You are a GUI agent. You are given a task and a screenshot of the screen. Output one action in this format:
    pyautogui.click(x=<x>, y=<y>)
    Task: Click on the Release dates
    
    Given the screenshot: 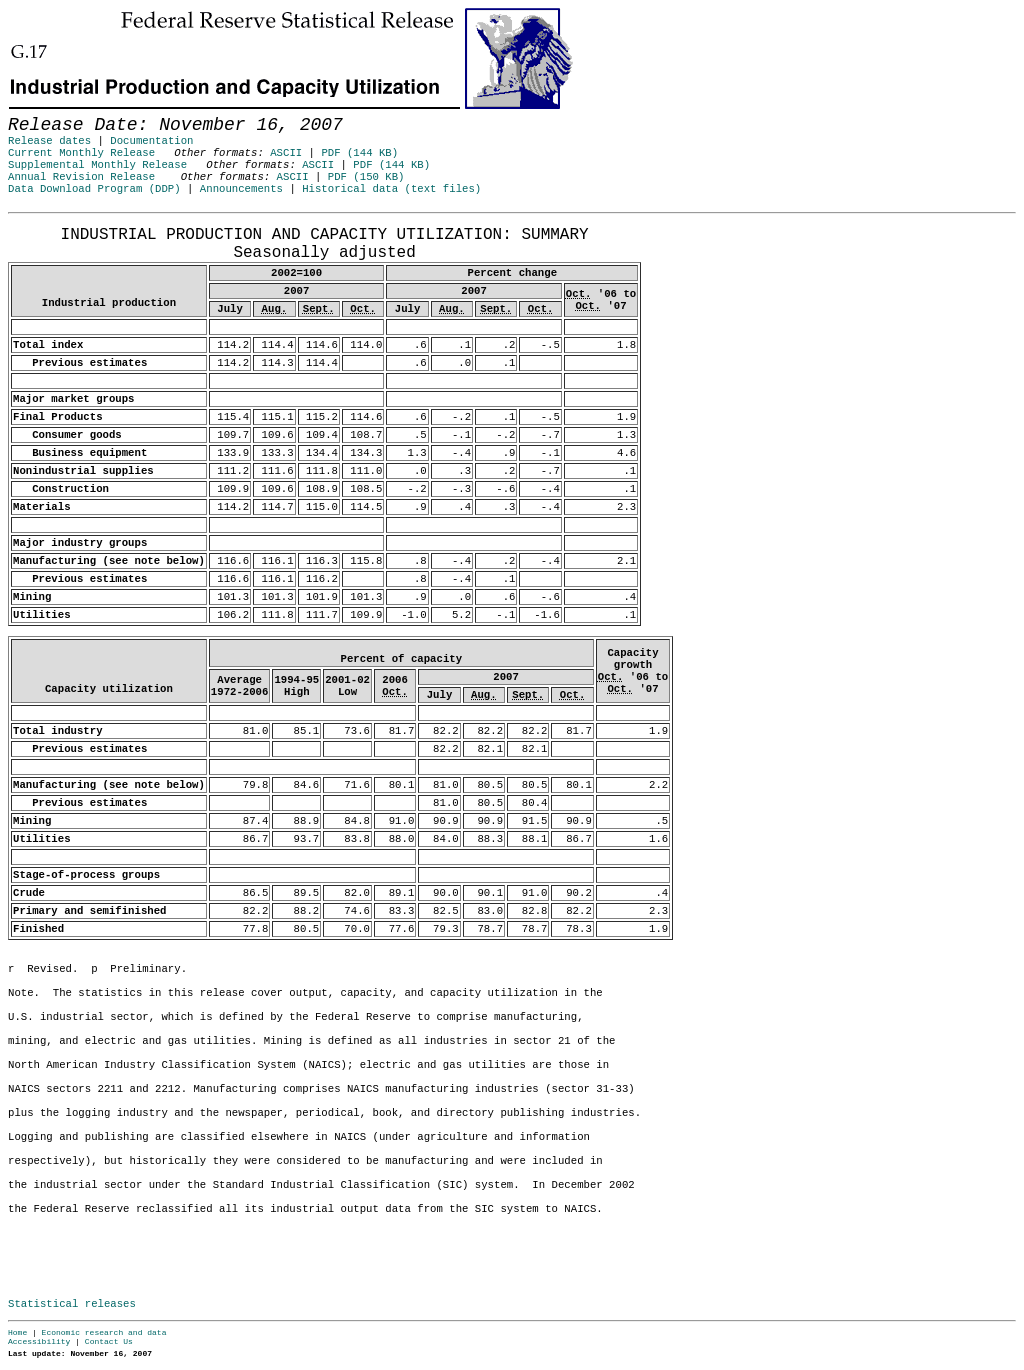 What is the action you would take?
    pyautogui.click(x=49, y=141)
    